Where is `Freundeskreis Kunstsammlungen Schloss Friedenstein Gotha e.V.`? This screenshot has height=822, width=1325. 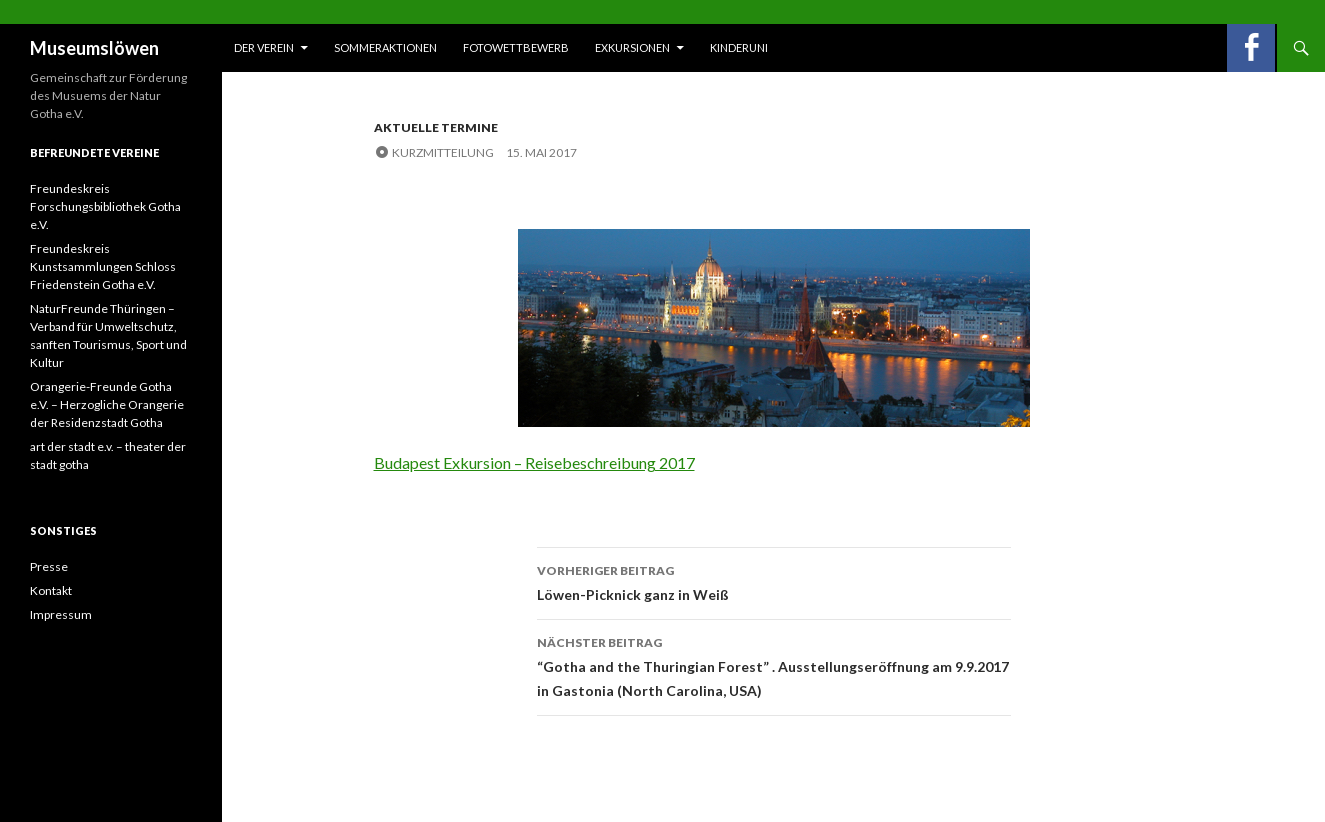
Freundeskreis Kunstsammlungen Schloss Friedenstein Gotha e.V. is located at coordinates (103, 266).